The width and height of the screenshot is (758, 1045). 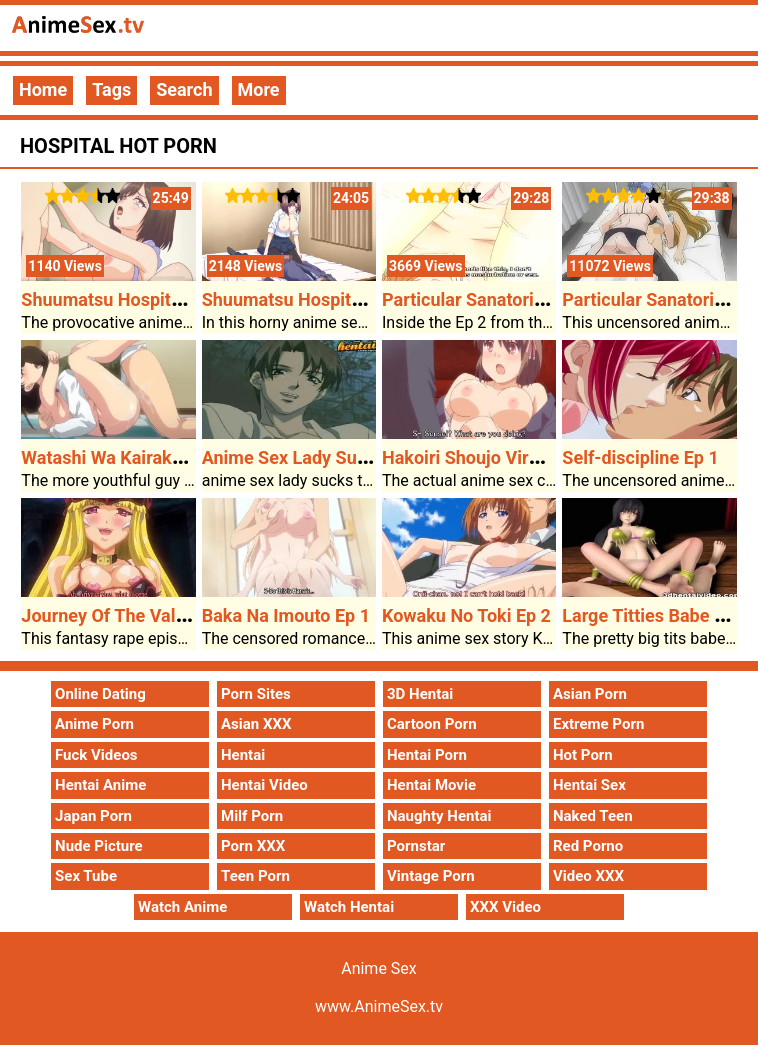 I want to click on Hentai Video, so click(x=264, y=785).